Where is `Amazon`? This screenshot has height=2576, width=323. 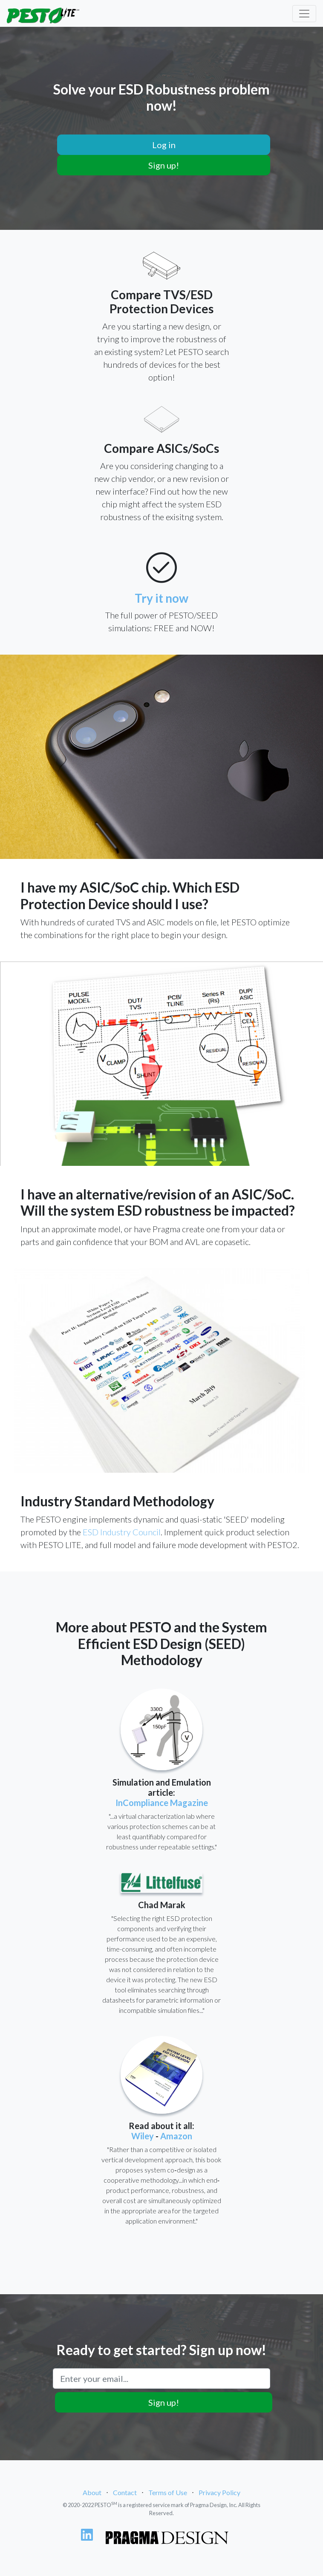 Amazon is located at coordinates (176, 2136).